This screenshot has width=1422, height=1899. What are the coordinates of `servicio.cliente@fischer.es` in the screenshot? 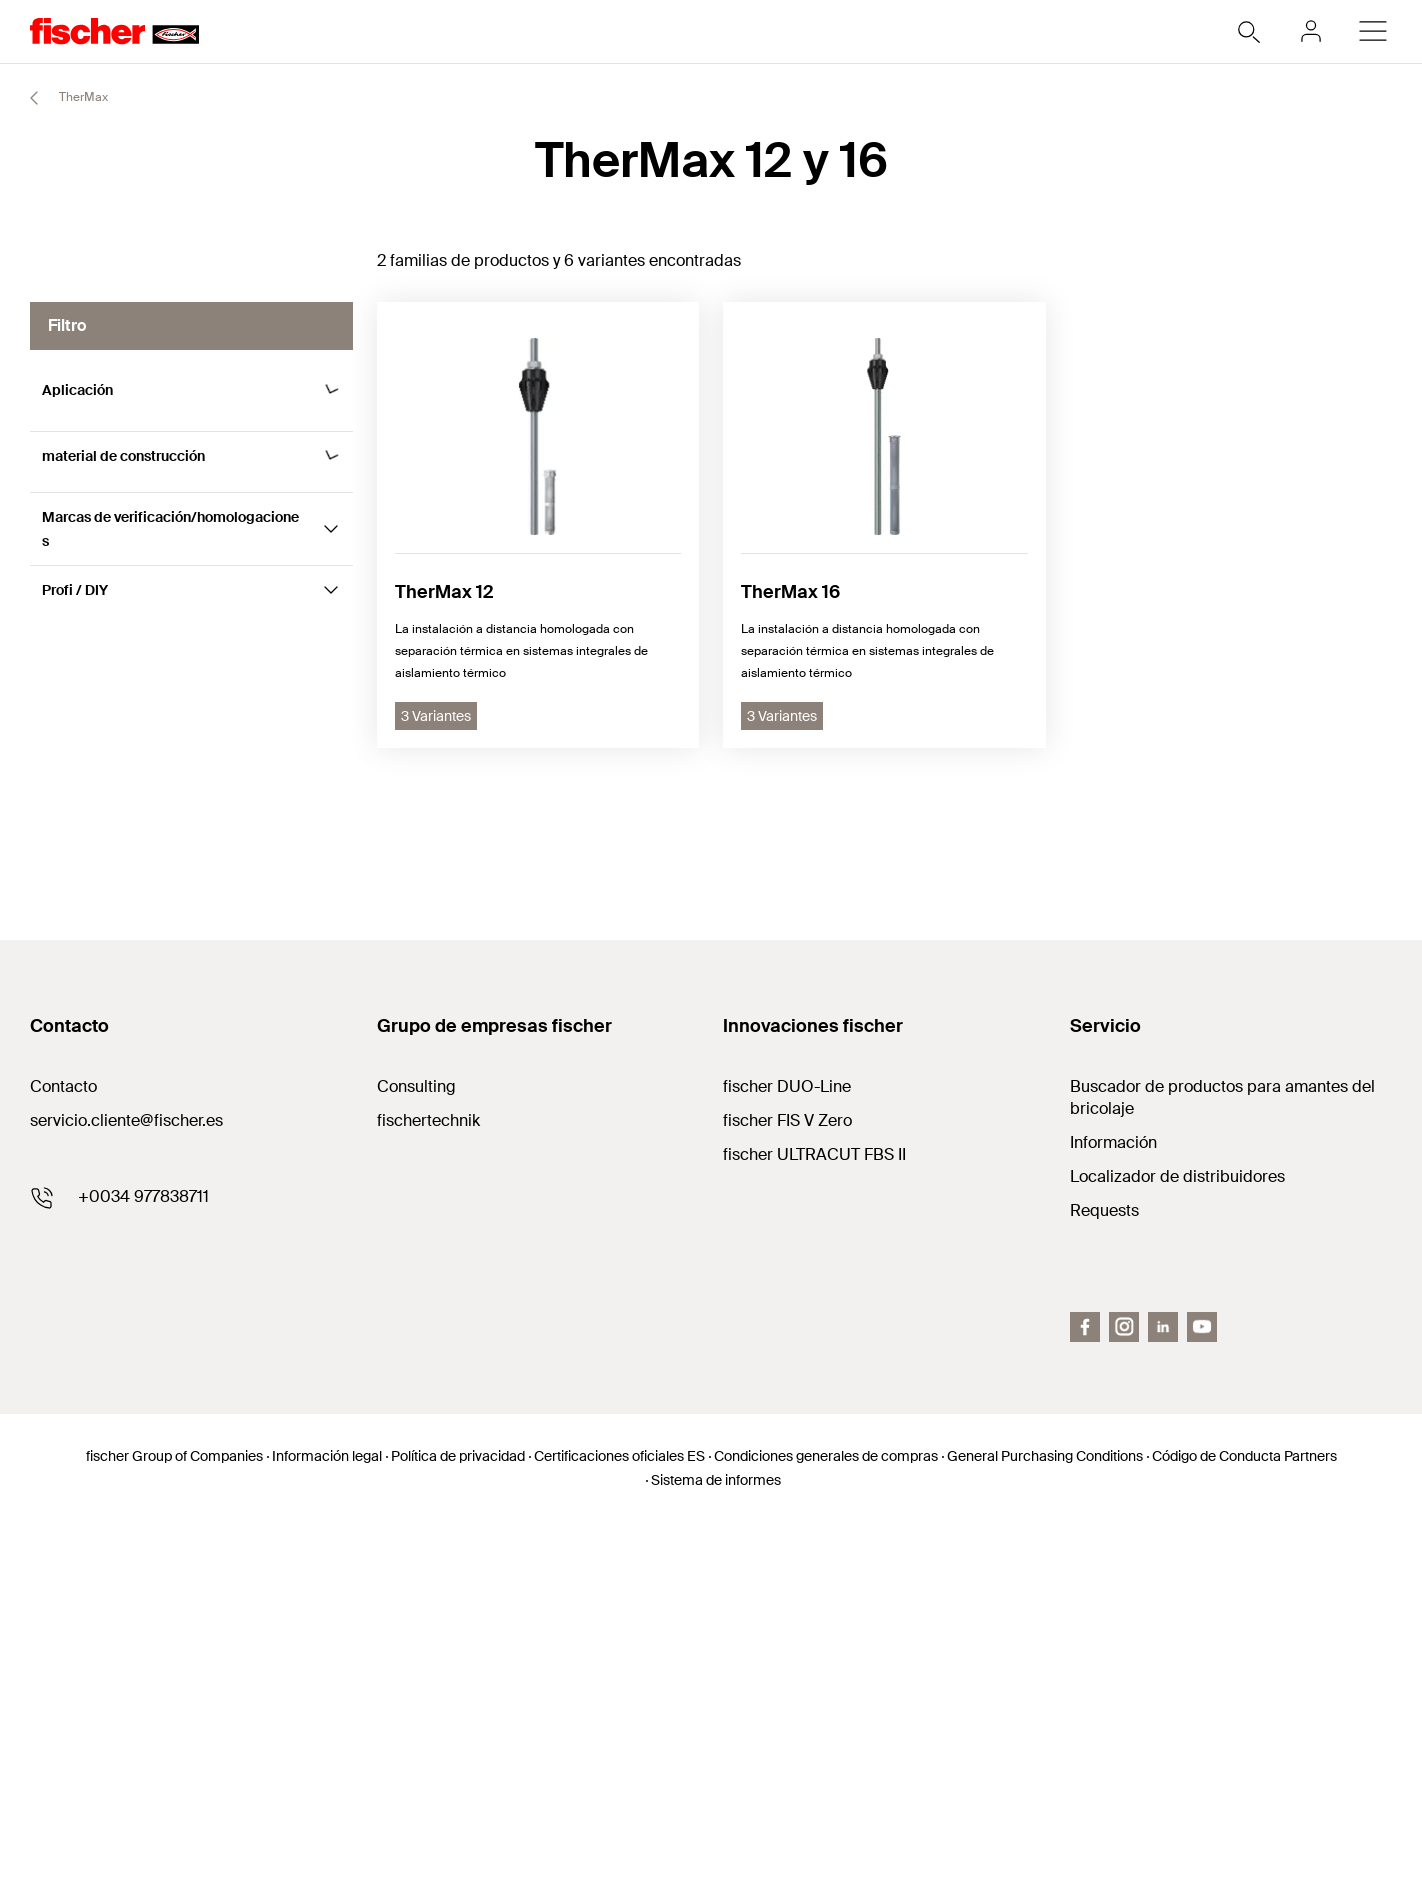 It's located at (126, 1497).